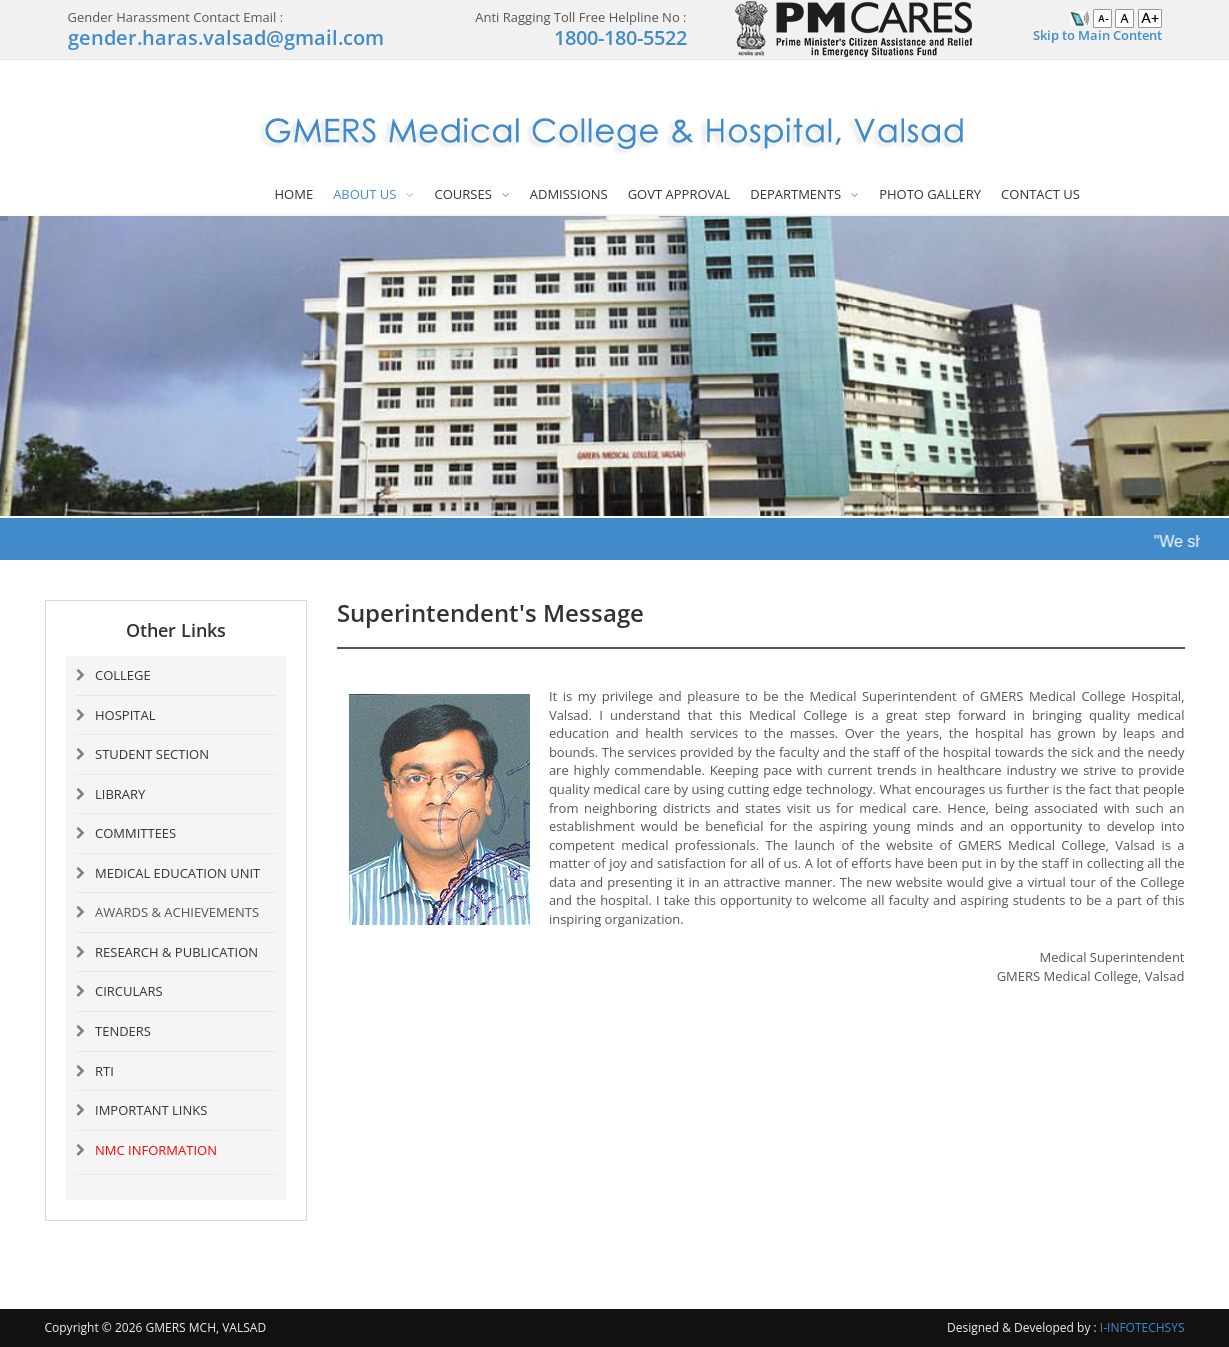  Describe the element at coordinates (569, 194) in the screenshot. I see `ADMISSIONS` at that location.